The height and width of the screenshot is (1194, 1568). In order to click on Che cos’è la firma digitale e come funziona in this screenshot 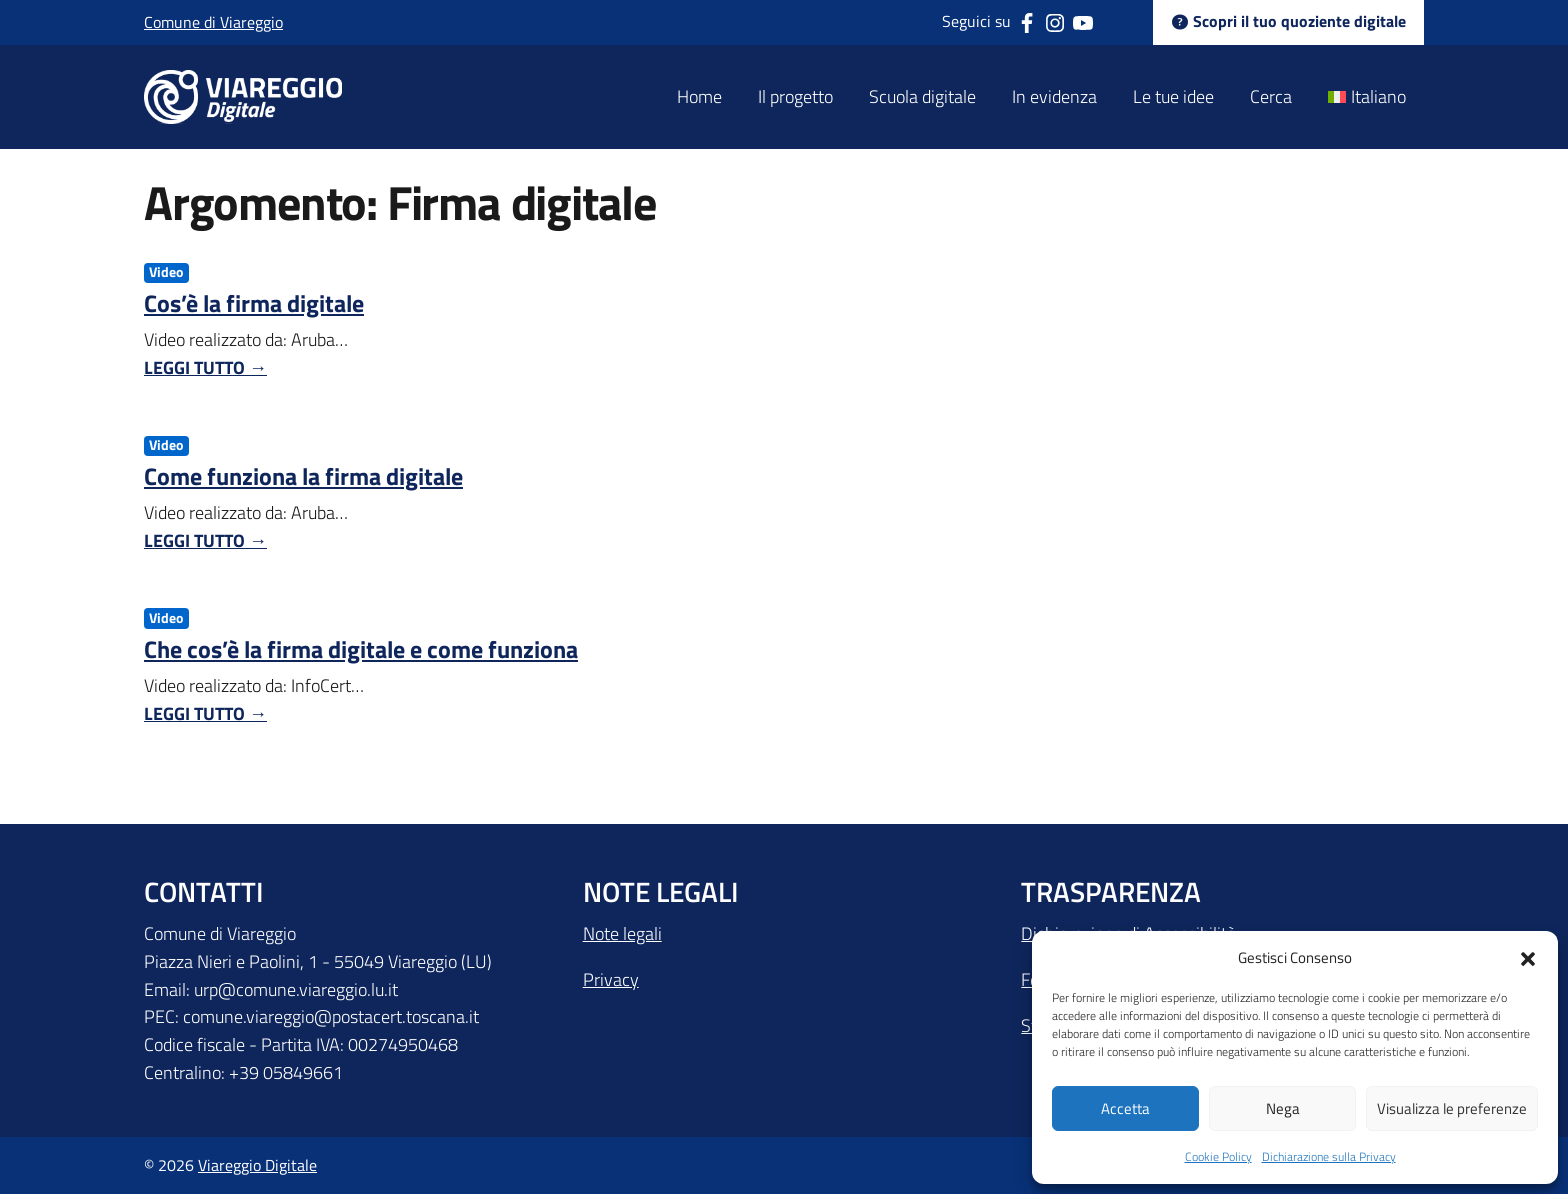, I will do `click(361, 649)`.